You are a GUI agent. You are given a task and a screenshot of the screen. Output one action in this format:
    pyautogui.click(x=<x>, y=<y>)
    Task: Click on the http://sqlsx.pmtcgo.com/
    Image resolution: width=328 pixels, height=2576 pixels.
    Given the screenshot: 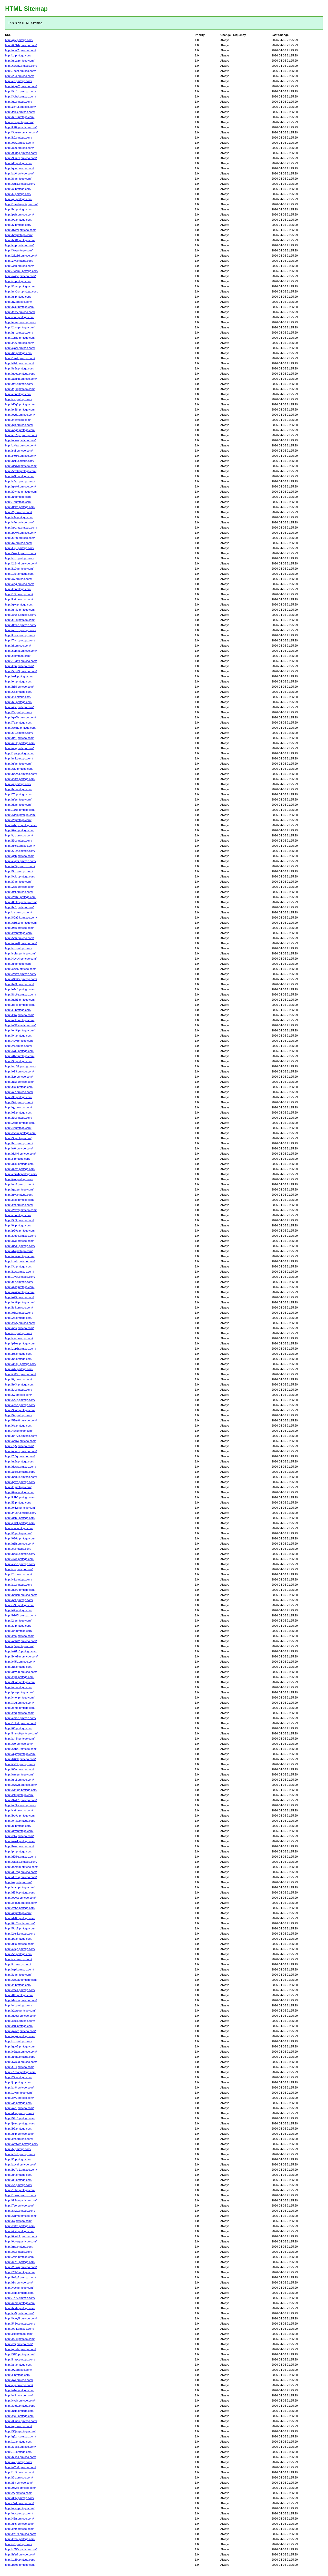 What is the action you would take?
    pyautogui.click(x=20, y=953)
    